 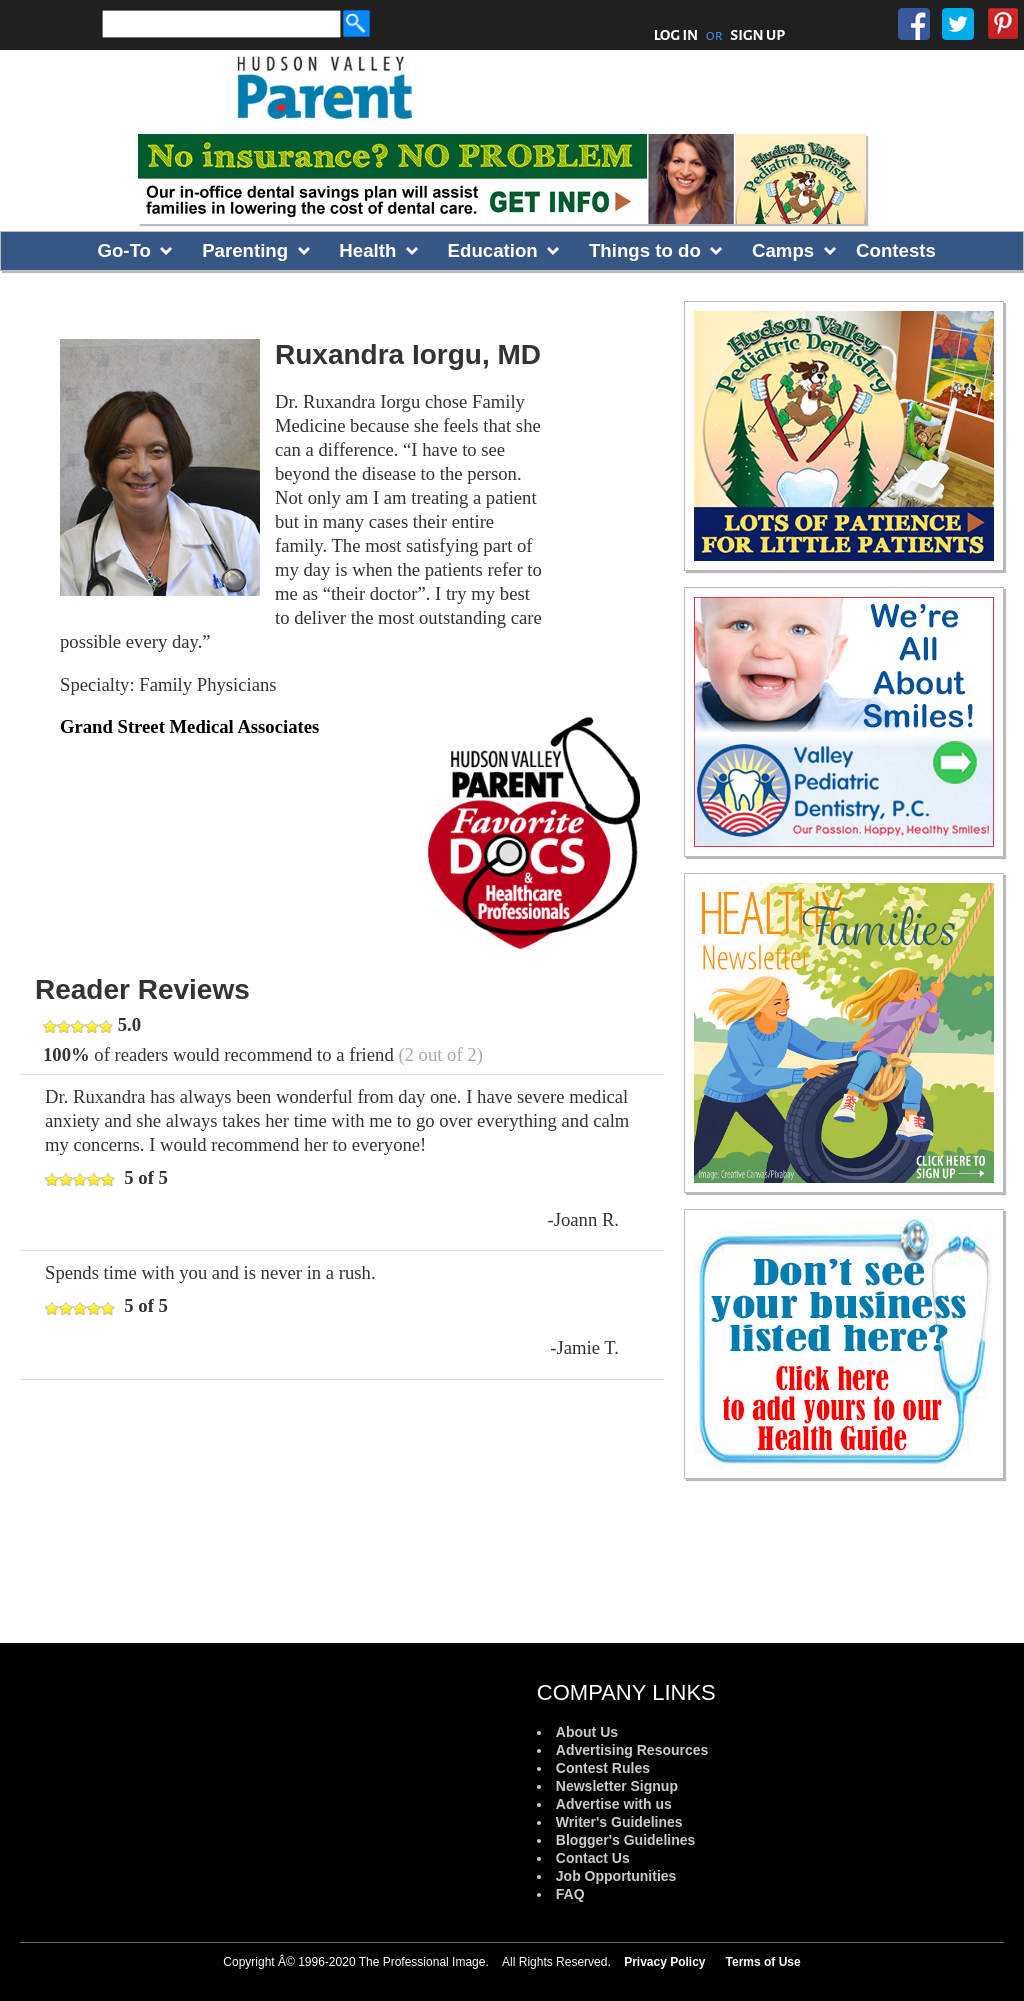 I want to click on Parenting, so click(x=245, y=250).